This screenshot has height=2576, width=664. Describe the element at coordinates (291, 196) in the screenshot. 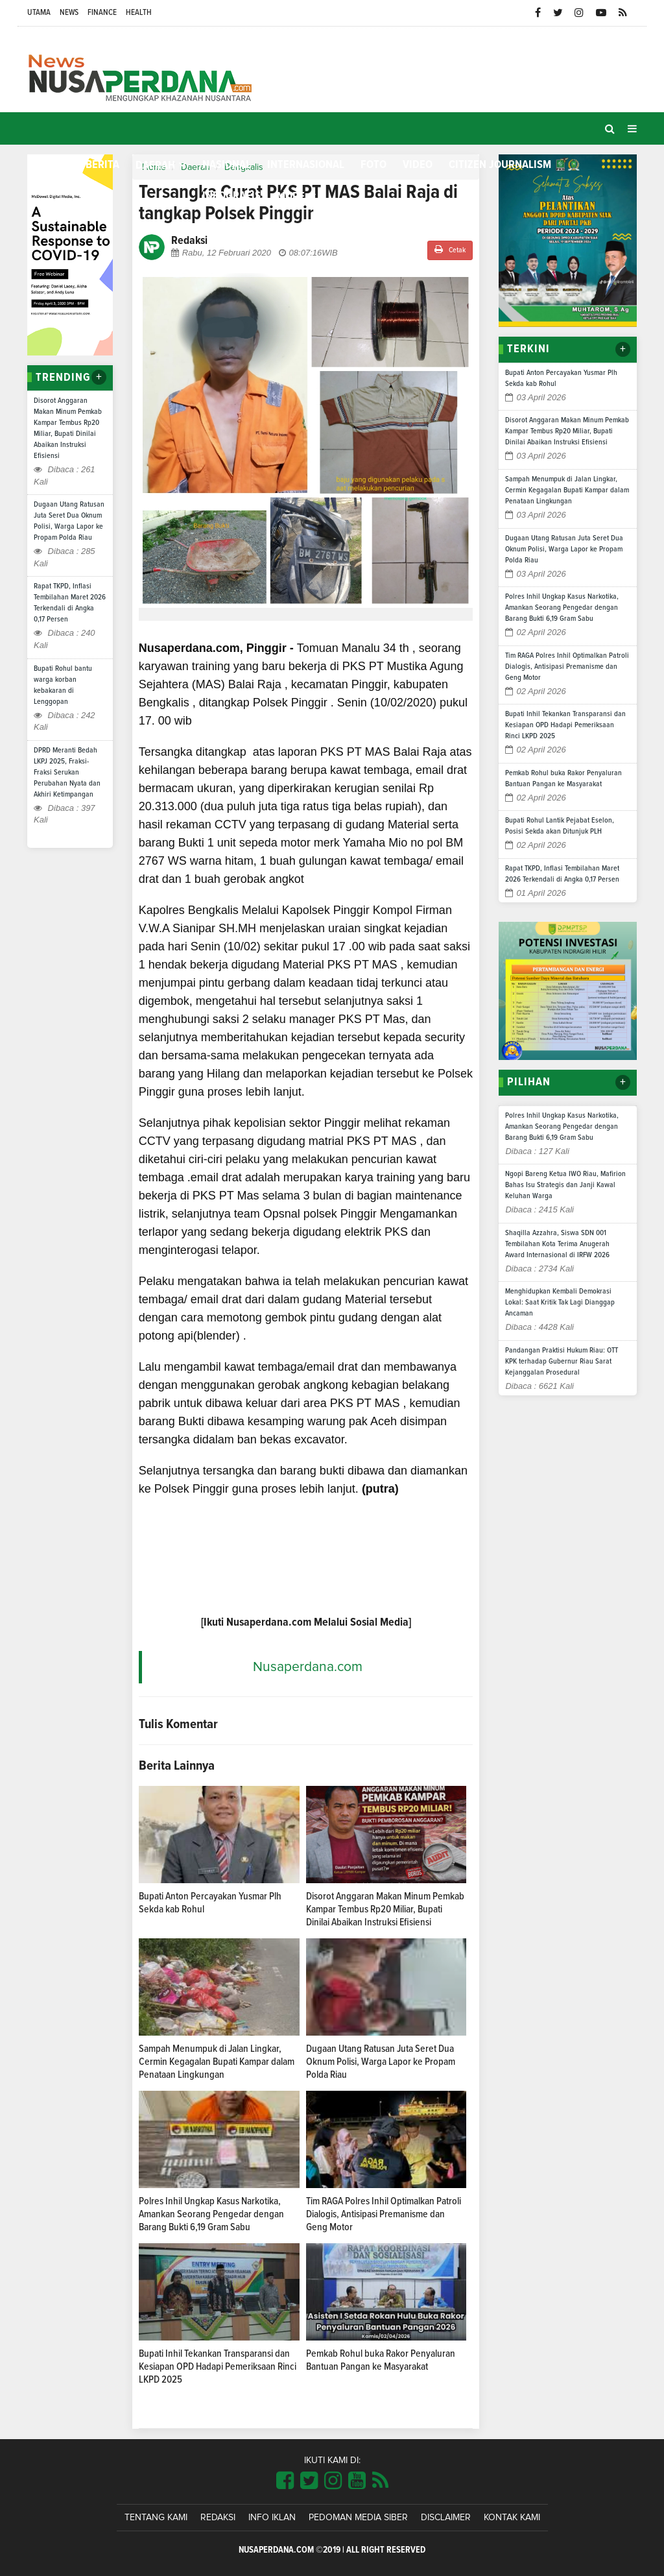

I see `More [button]` at that location.